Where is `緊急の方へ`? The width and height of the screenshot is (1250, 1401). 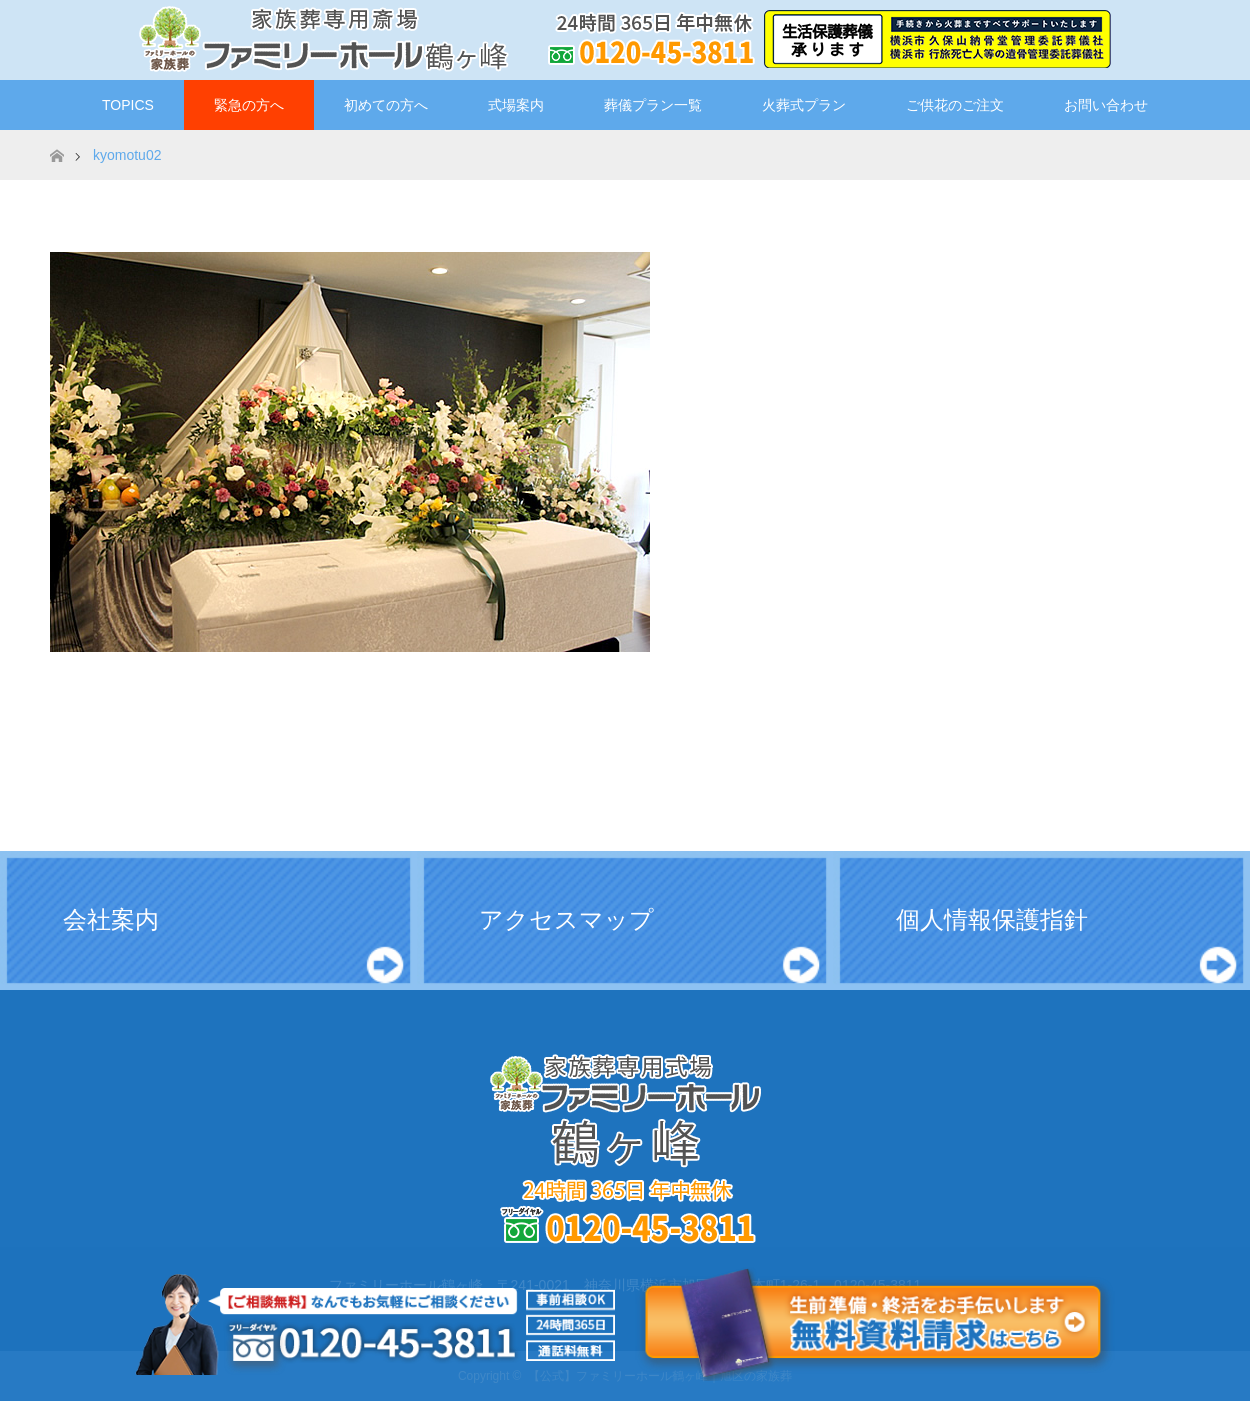
緊急の方へ is located at coordinates (249, 105).